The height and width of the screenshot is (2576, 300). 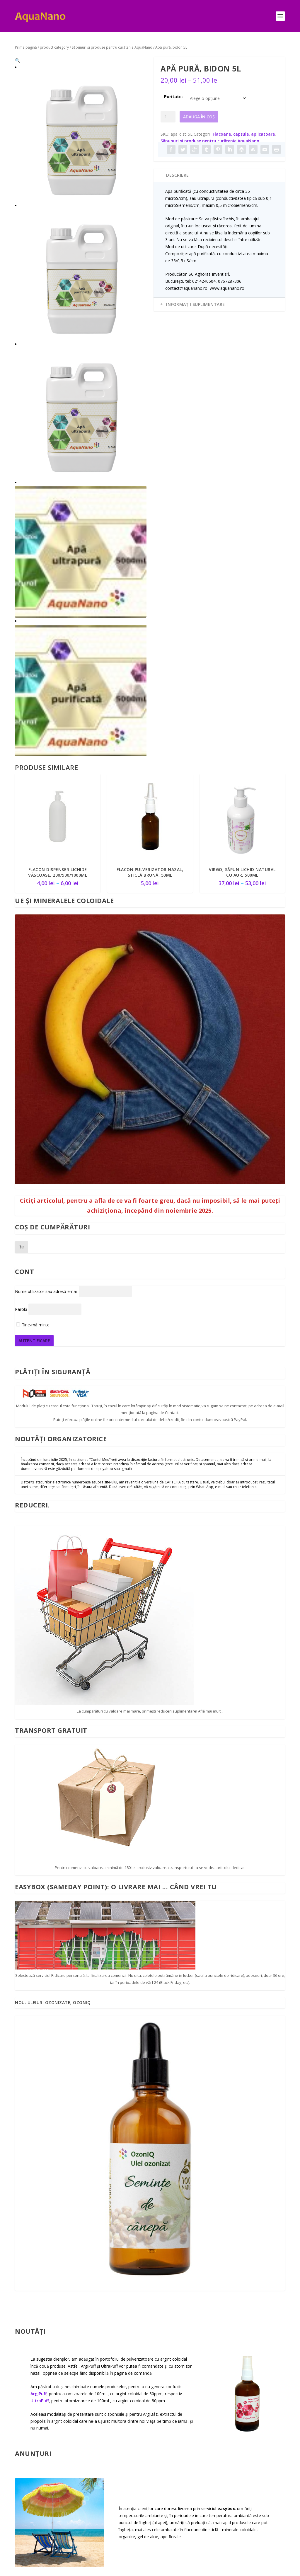 What do you see at coordinates (25, 2439) in the screenshot?
I see `Transport` at bounding box center [25, 2439].